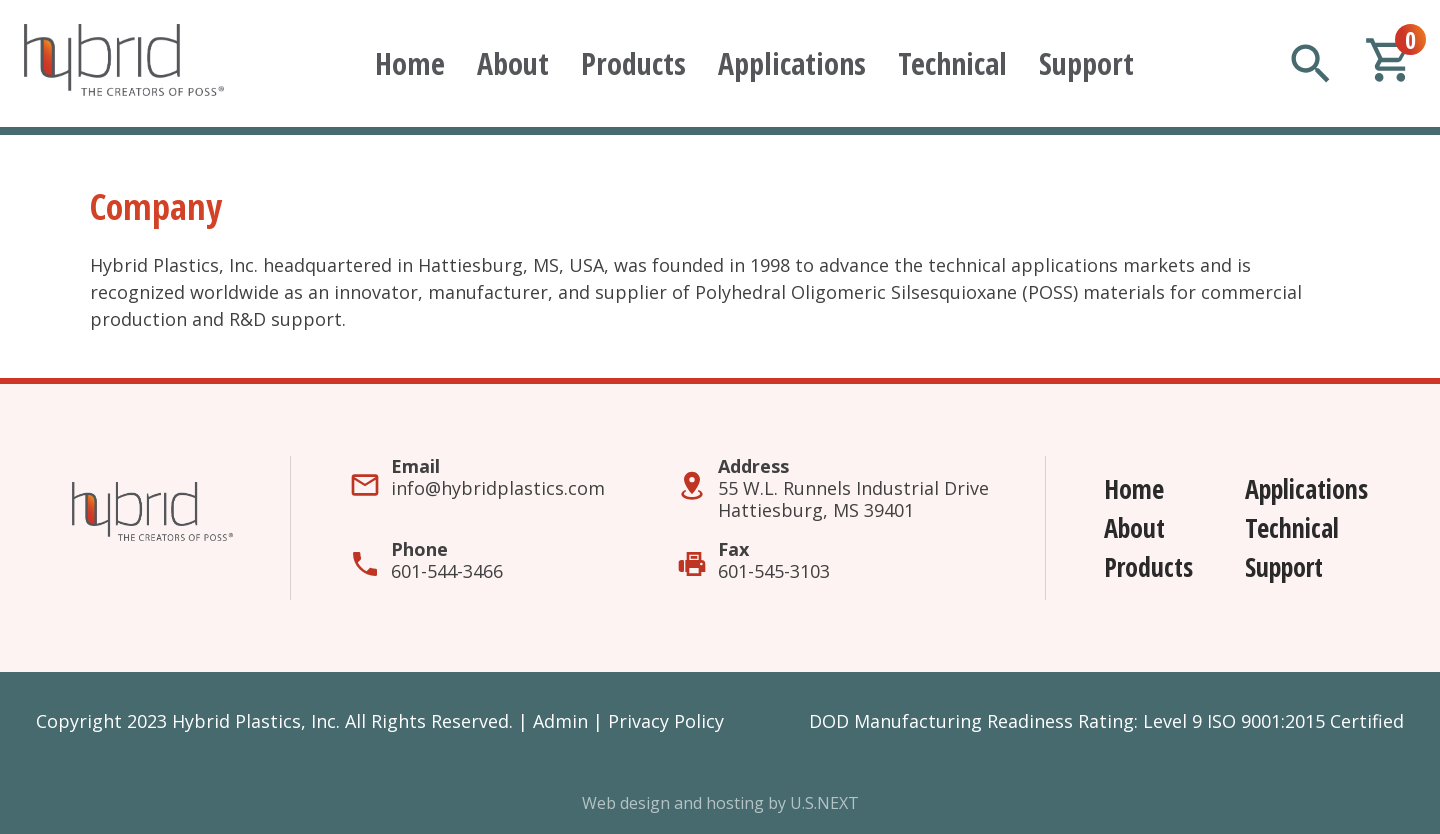 This screenshot has height=834, width=1440. I want to click on Support, so click(1086, 63).